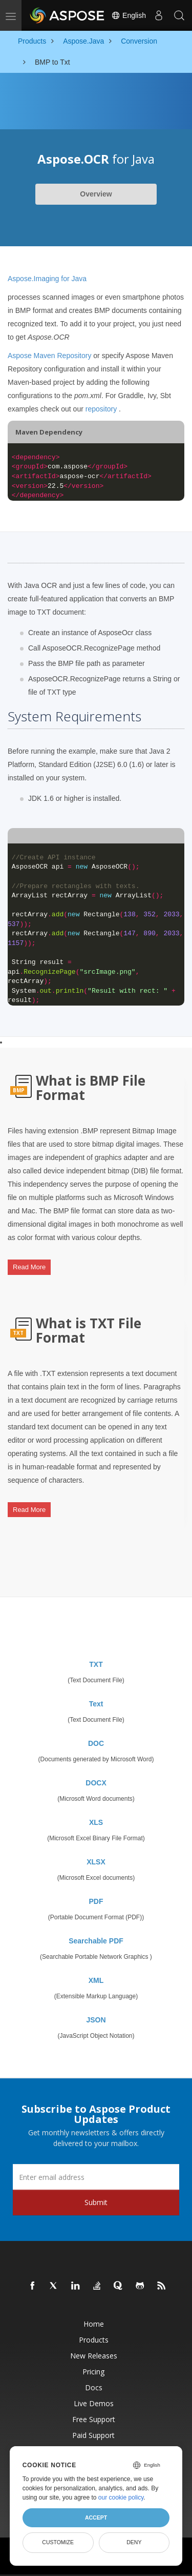 The image size is (192, 2576). Describe the element at coordinates (94, 2403) in the screenshot. I see `Live Demos` at that location.